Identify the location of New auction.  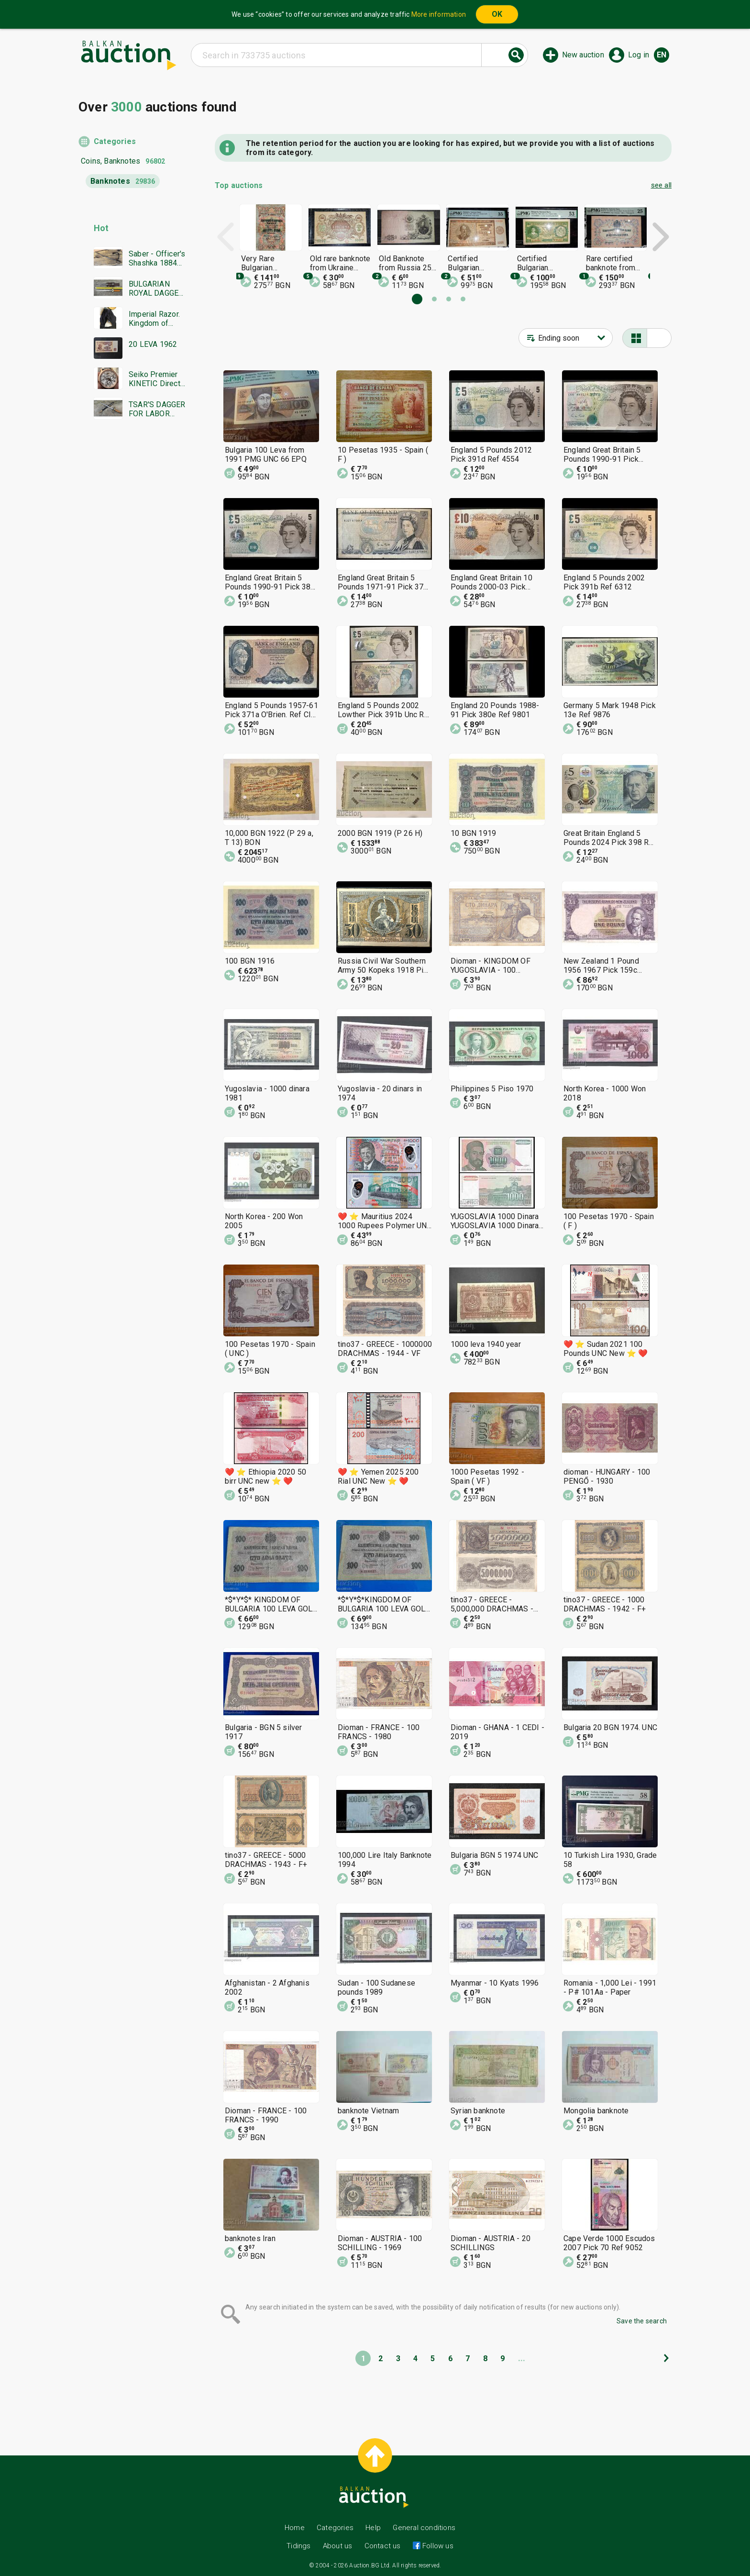
(583, 54).